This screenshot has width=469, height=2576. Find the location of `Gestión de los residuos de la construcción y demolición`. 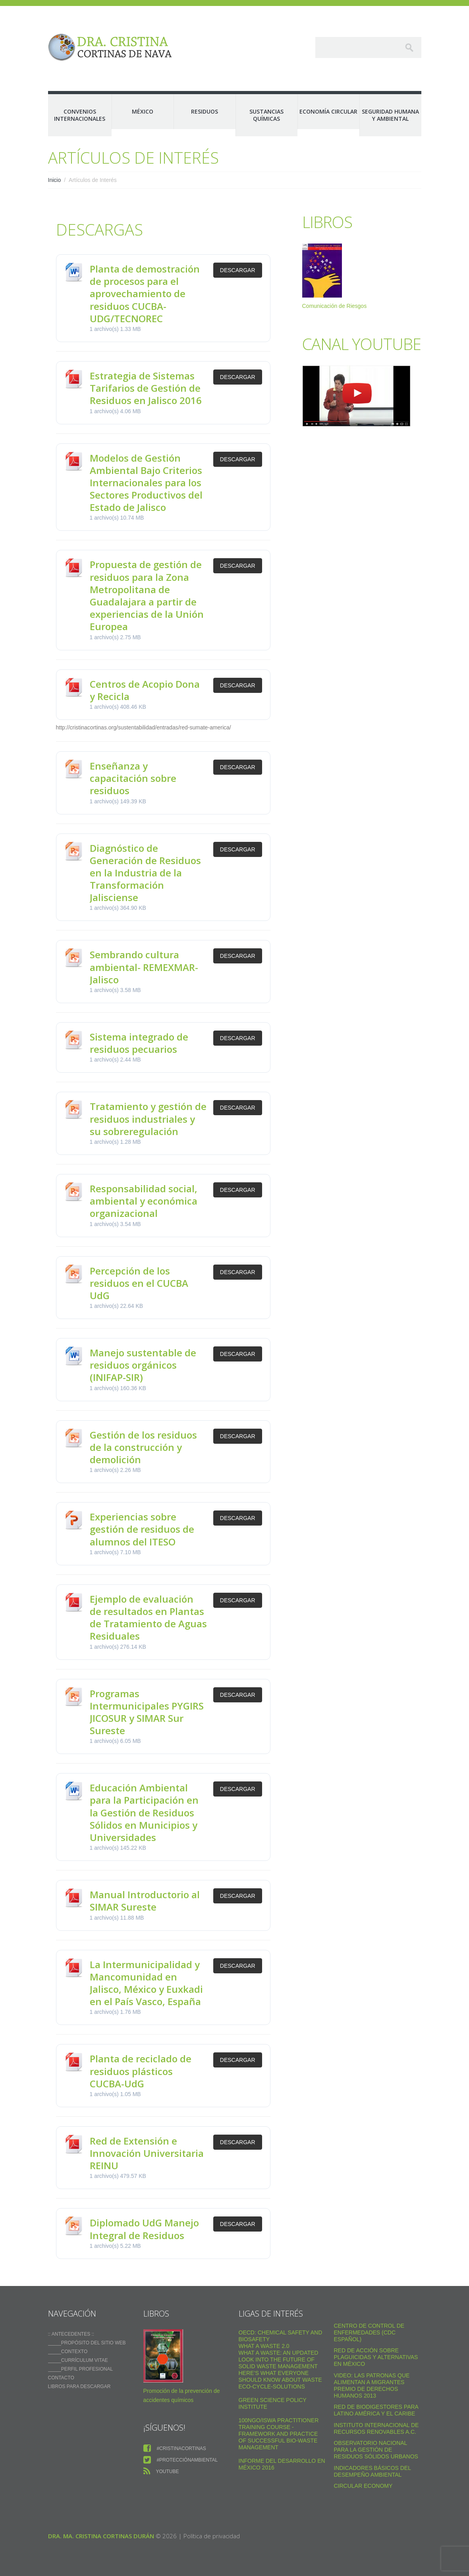

Gestión de los residuos de la construcción y demolición is located at coordinates (143, 1447).